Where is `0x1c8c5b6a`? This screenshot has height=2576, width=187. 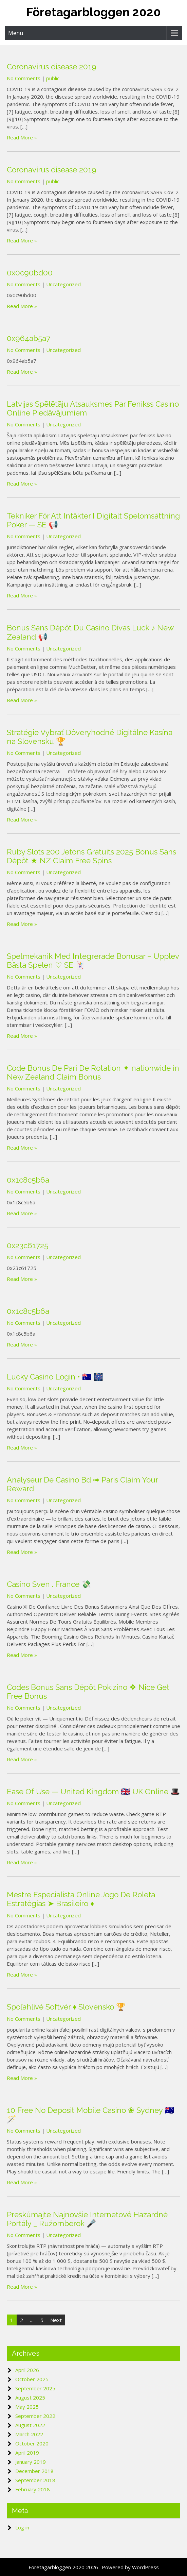
0x1c8c5b6a is located at coordinates (28, 1179).